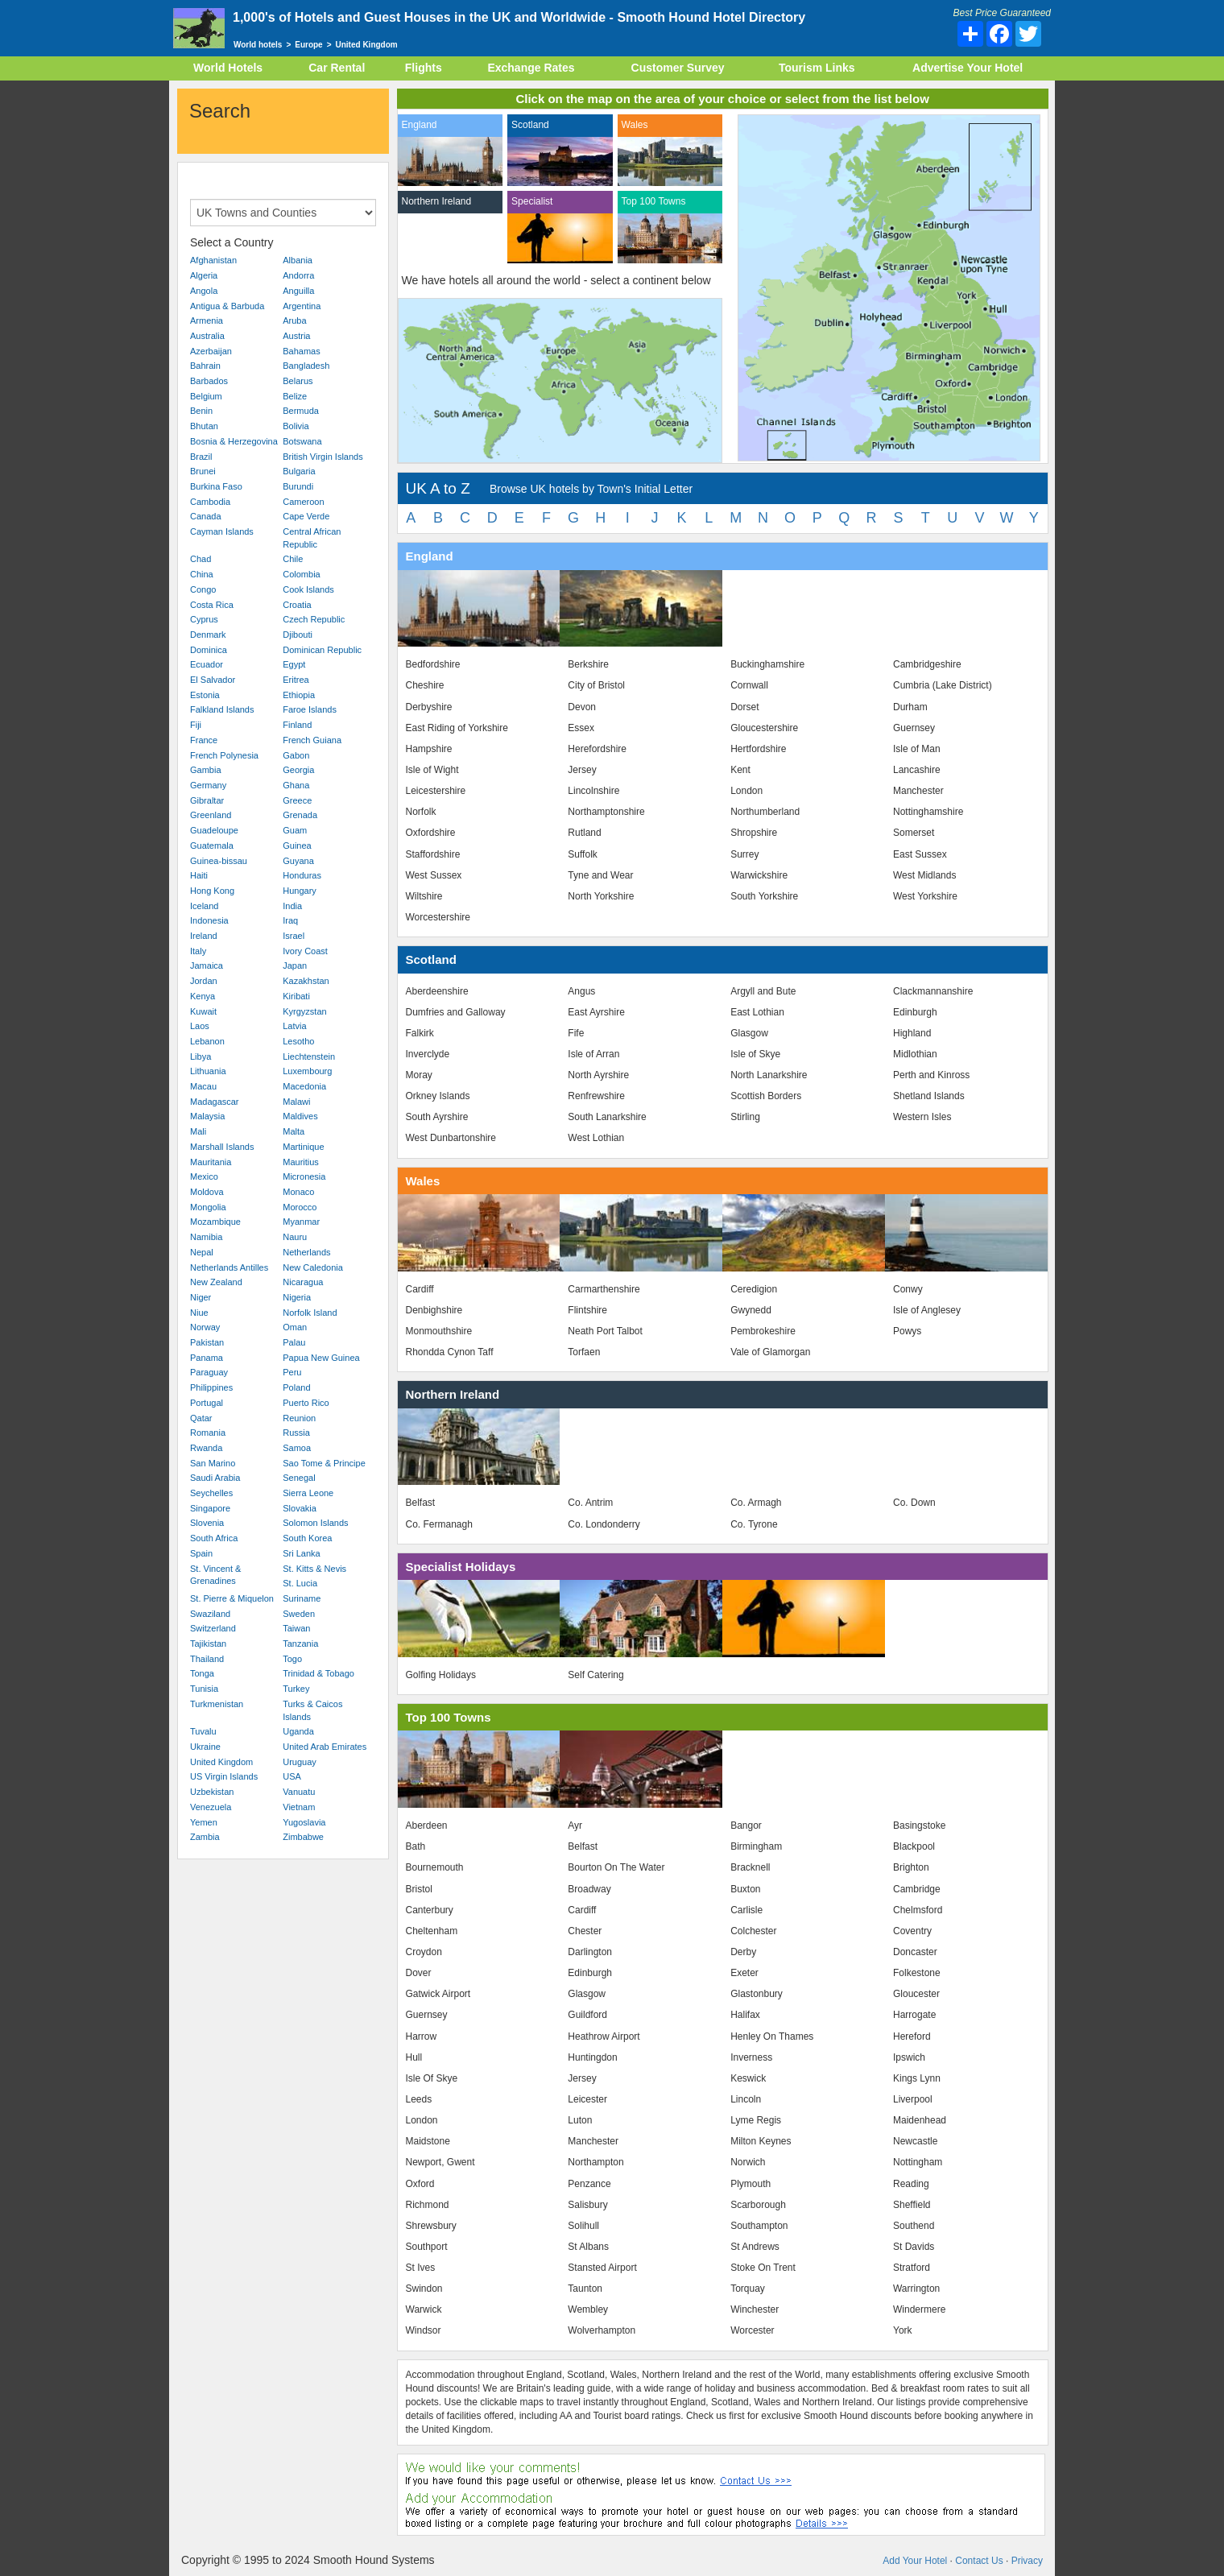 The image size is (1224, 2576). I want to click on Gambia, so click(205, 770).